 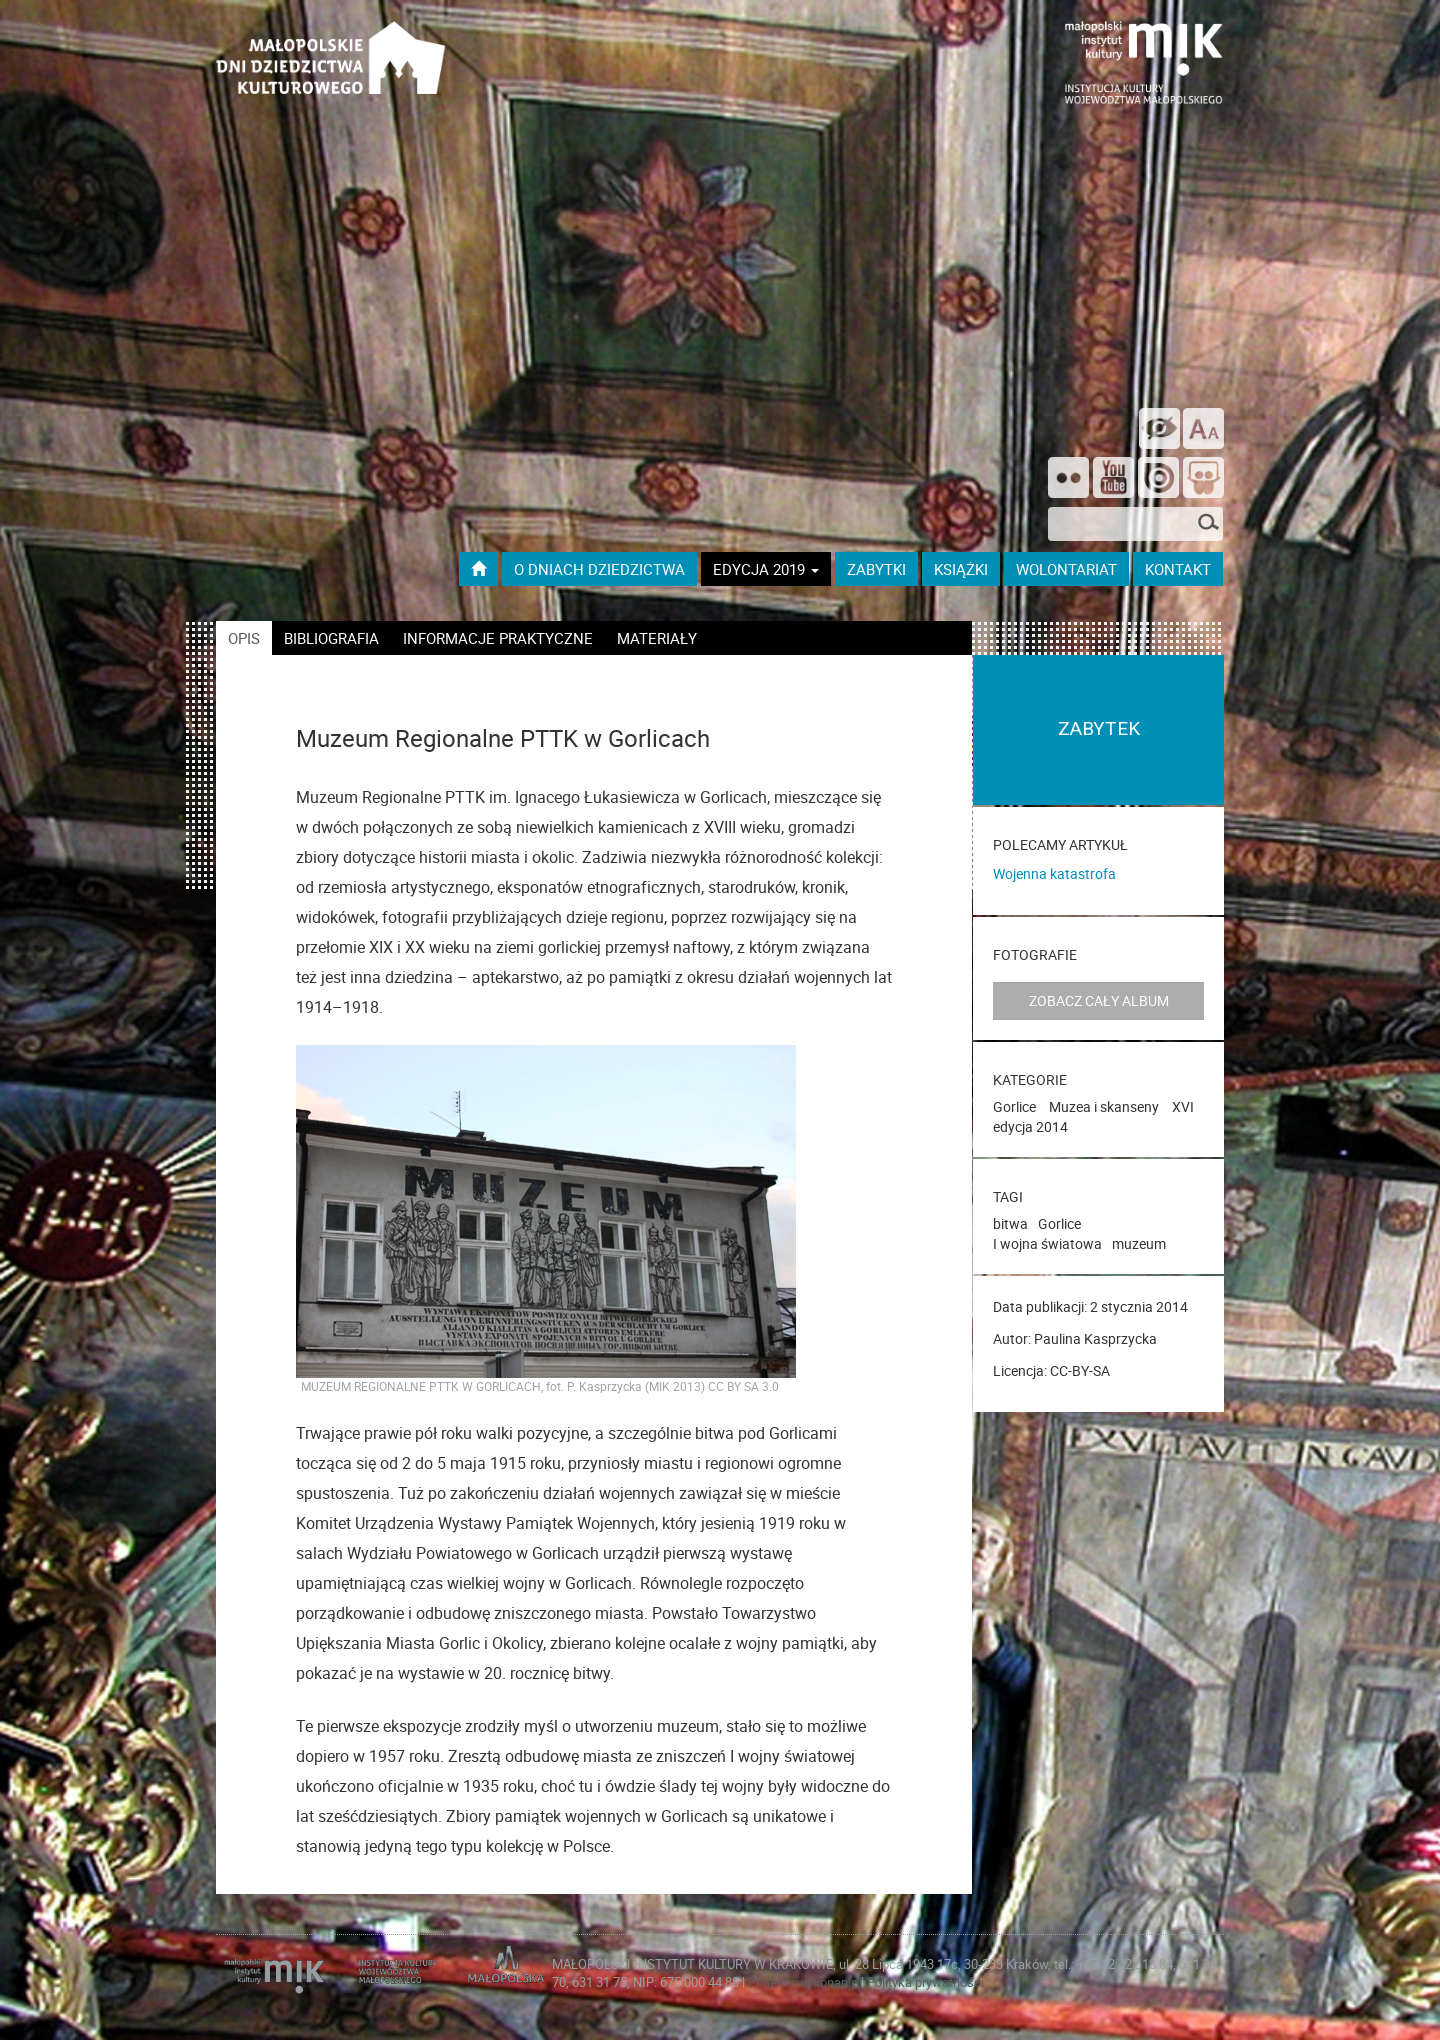 What do you see at coordinates (1010, 1223) in the screenshot?
I see `bitwa` at bounding box center [1010, 1223].